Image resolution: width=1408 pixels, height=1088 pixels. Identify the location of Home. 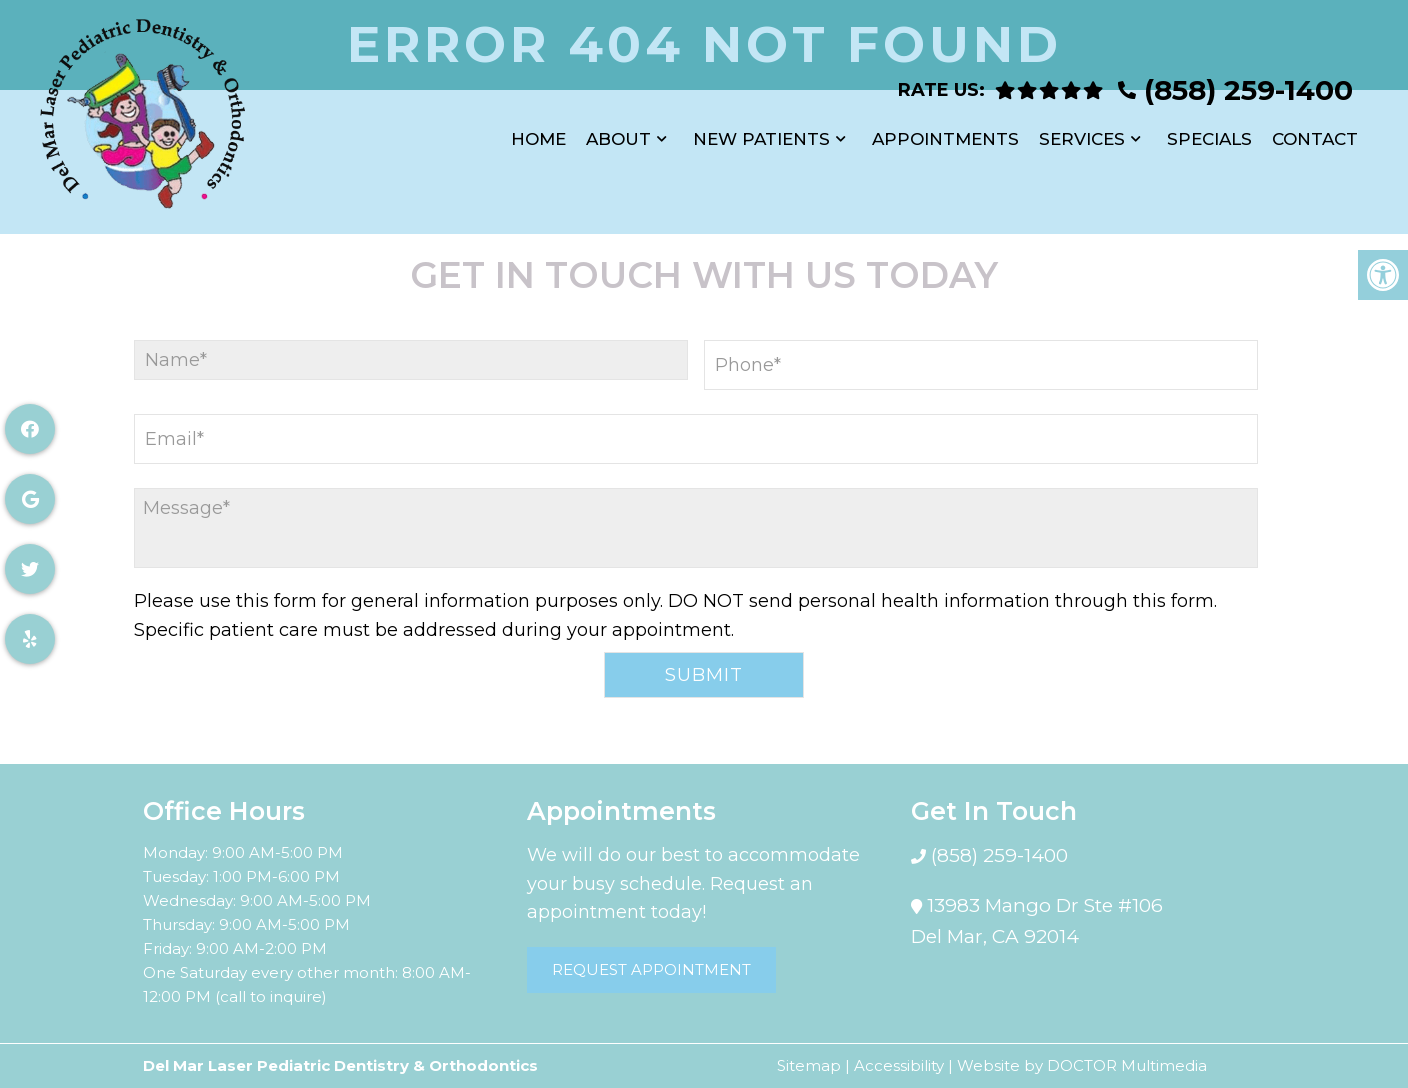
(538, 130).